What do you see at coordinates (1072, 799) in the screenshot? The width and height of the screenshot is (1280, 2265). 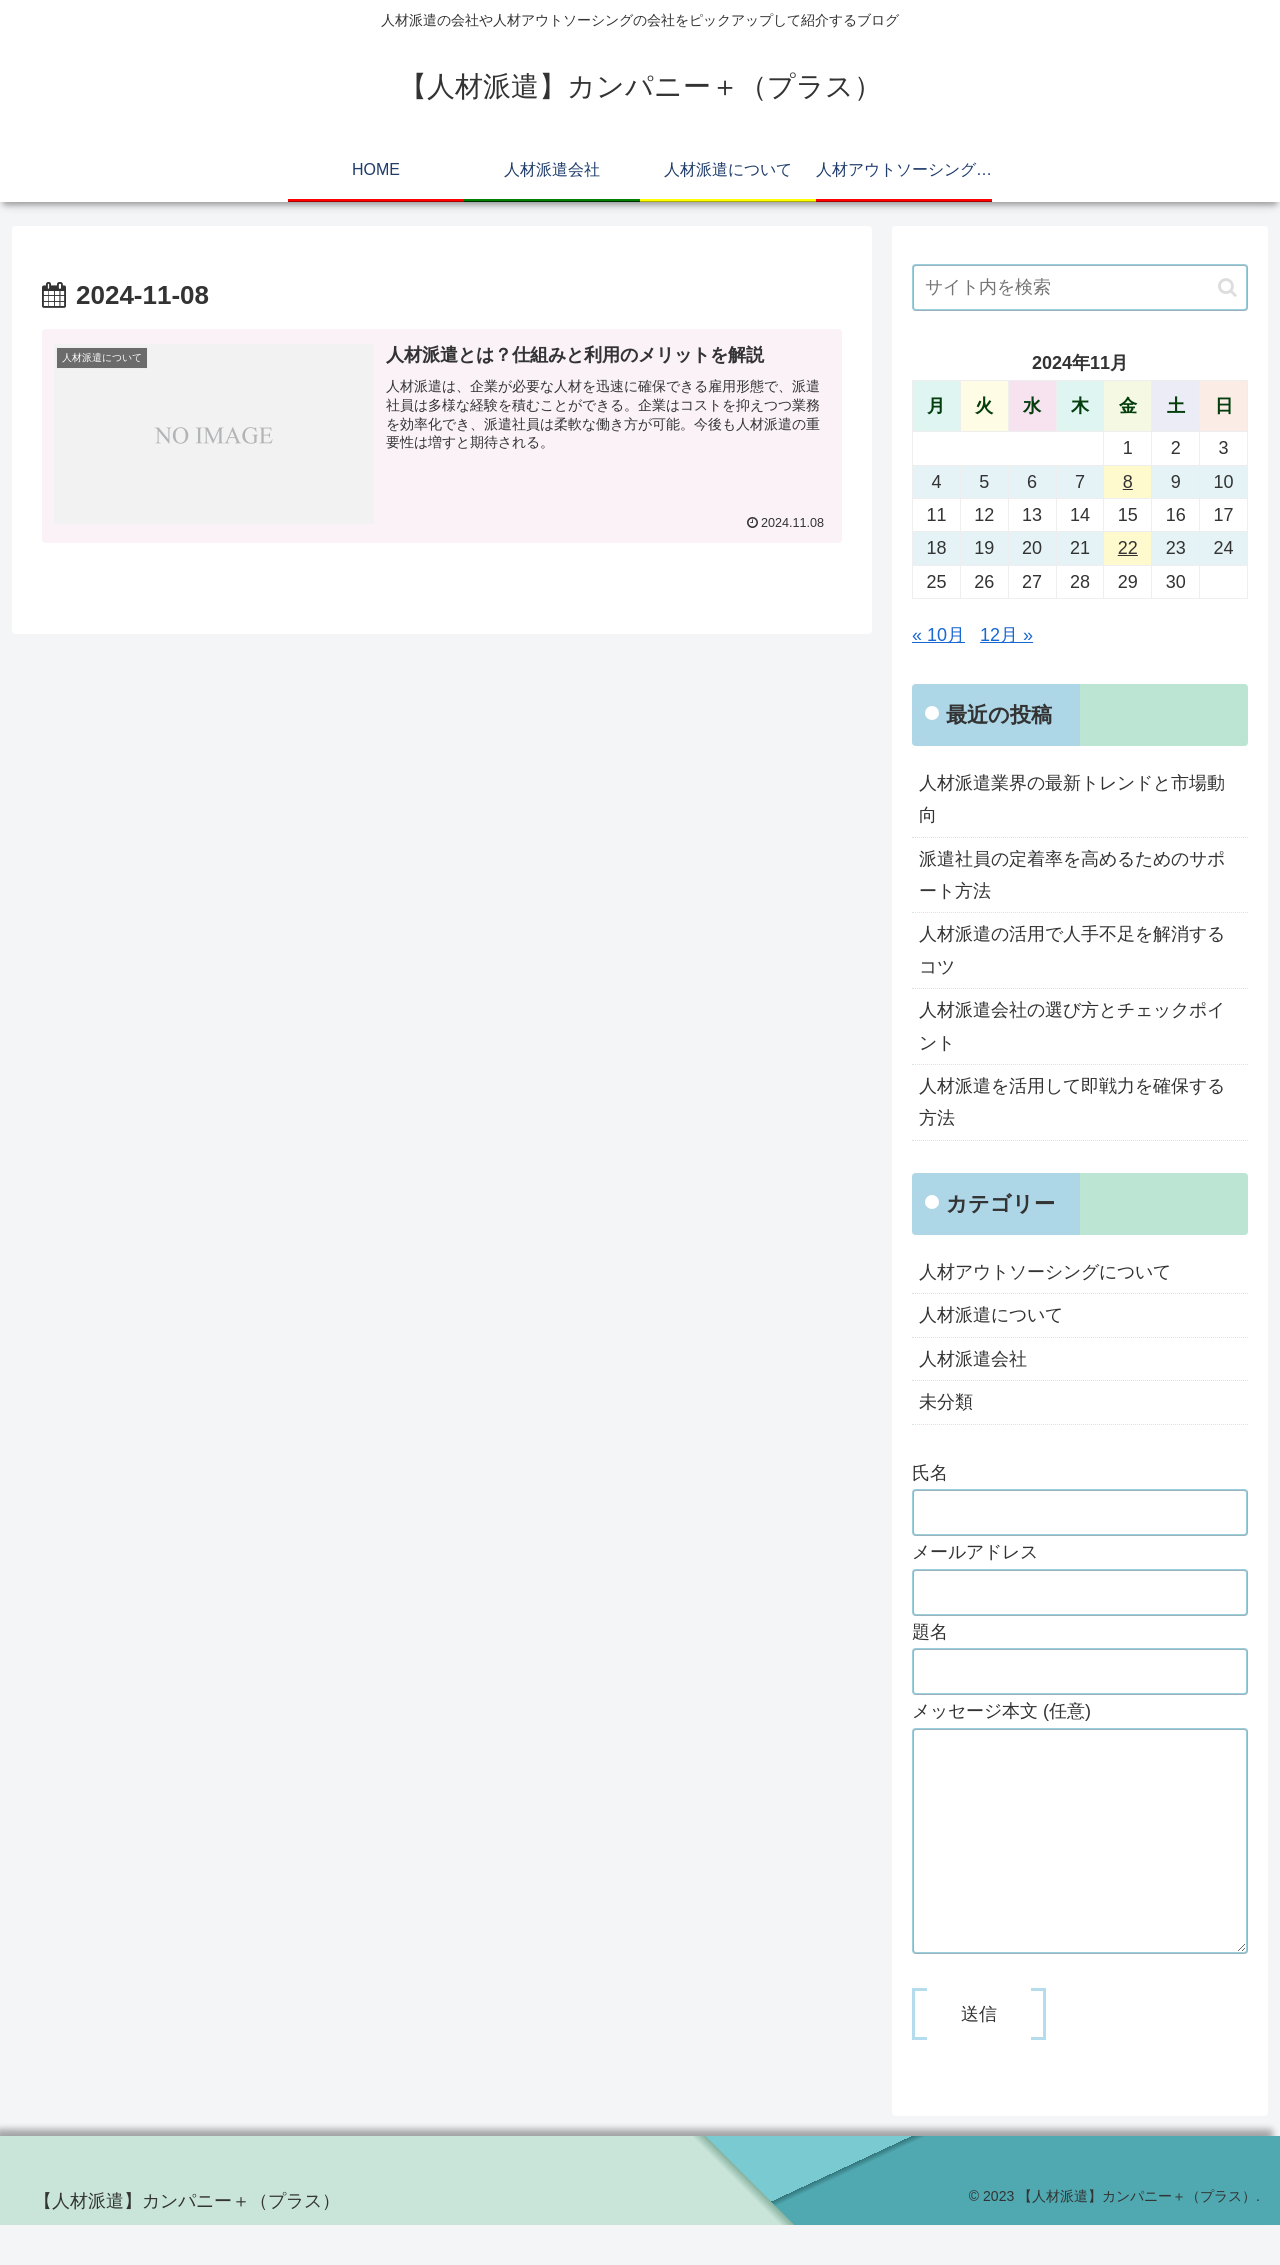 I see `人材派遣業界の最新トレンドと市場動向` at bounding box center [1072, 799].